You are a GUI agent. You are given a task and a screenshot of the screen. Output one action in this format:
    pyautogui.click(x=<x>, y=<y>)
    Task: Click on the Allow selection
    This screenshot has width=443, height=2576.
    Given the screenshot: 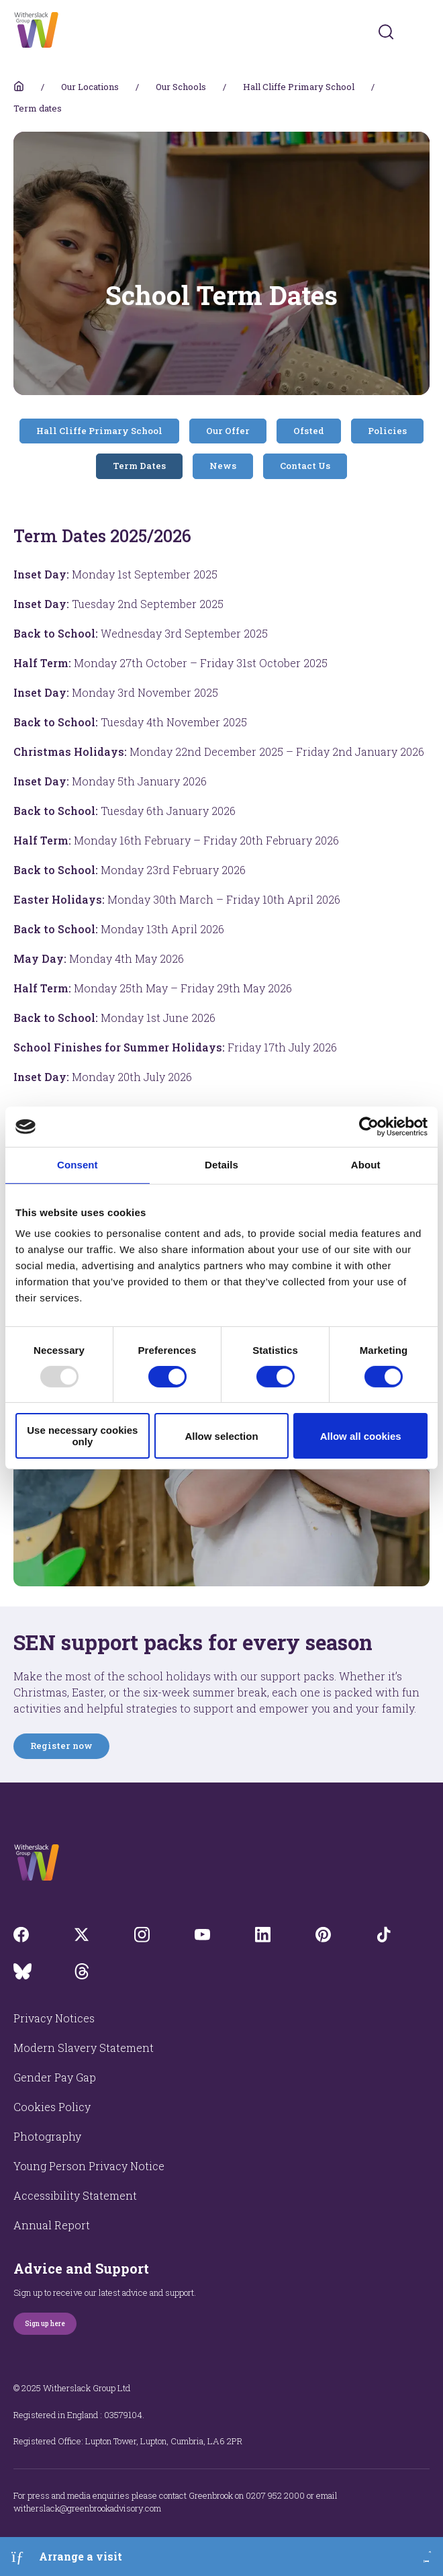 What is the action you would take?
    pyautogui.click(x=221, y=1436)
    